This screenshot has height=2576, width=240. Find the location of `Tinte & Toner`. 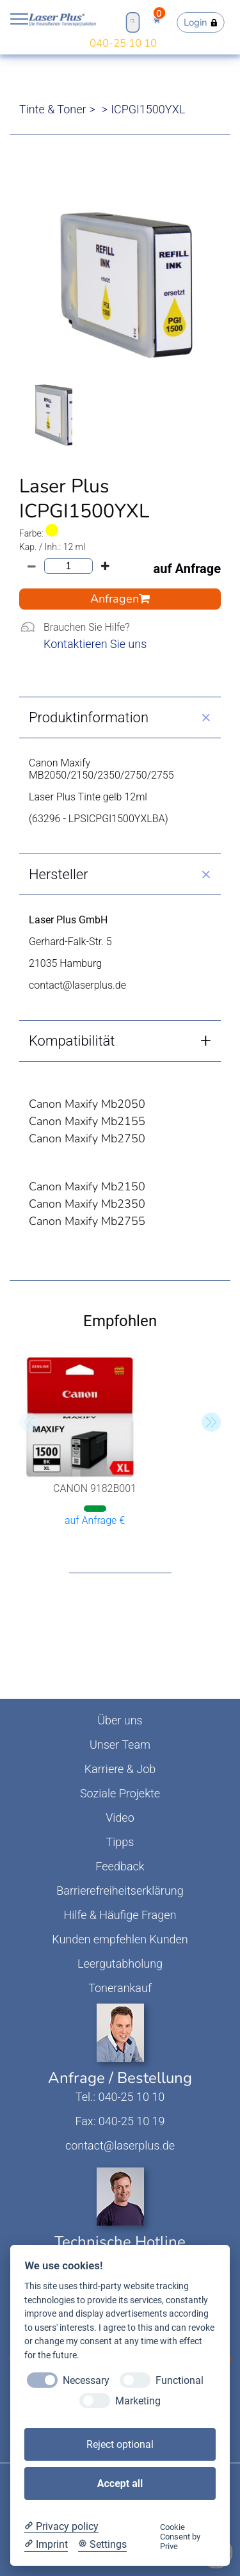

Tinte & Toner is located at coordinates (52, 109).